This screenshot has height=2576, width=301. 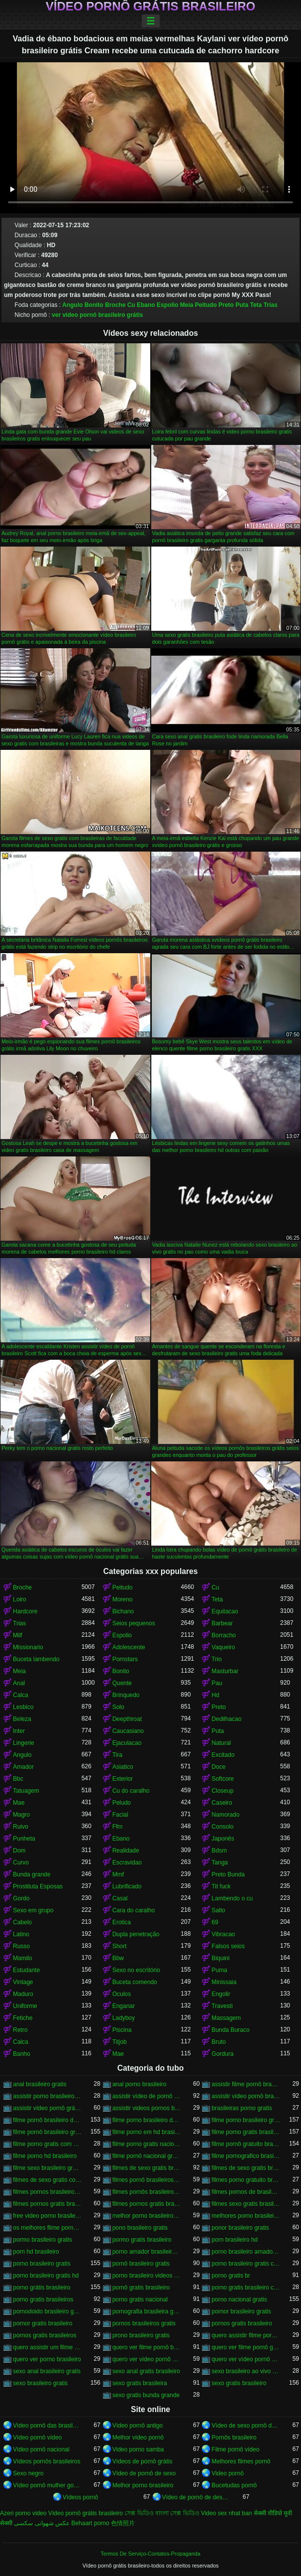 What do you see at coordinates (232, 1898) in the screenshot?
I see `Lambendo o cu` at bounding box center [232, 1898].